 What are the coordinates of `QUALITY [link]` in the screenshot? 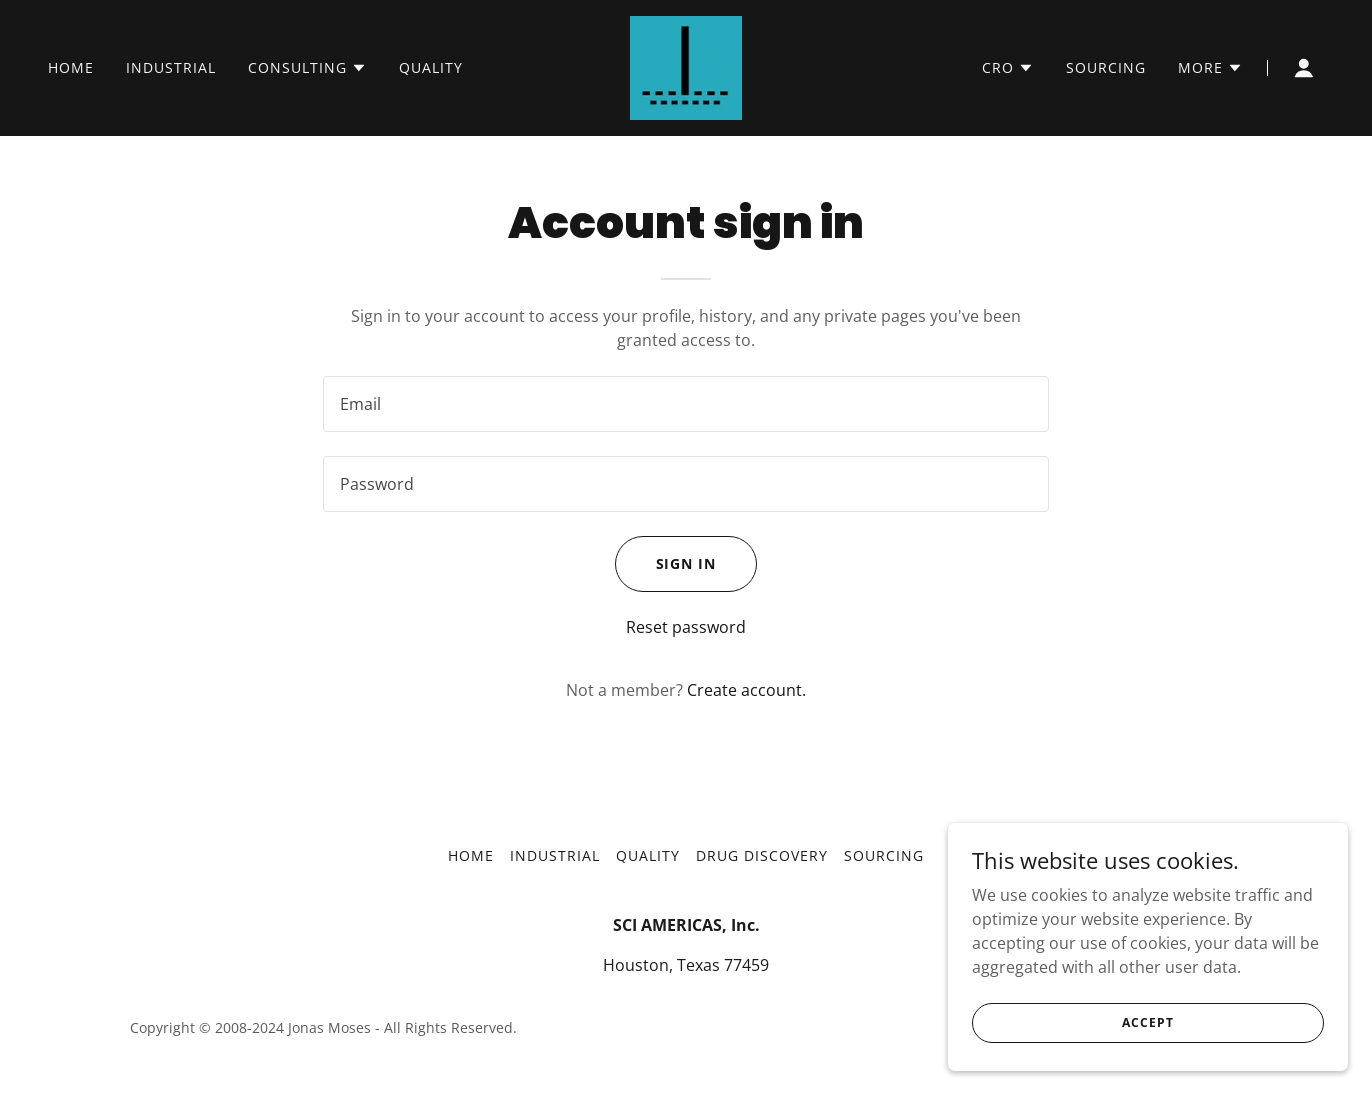 It's located at (431, 67).